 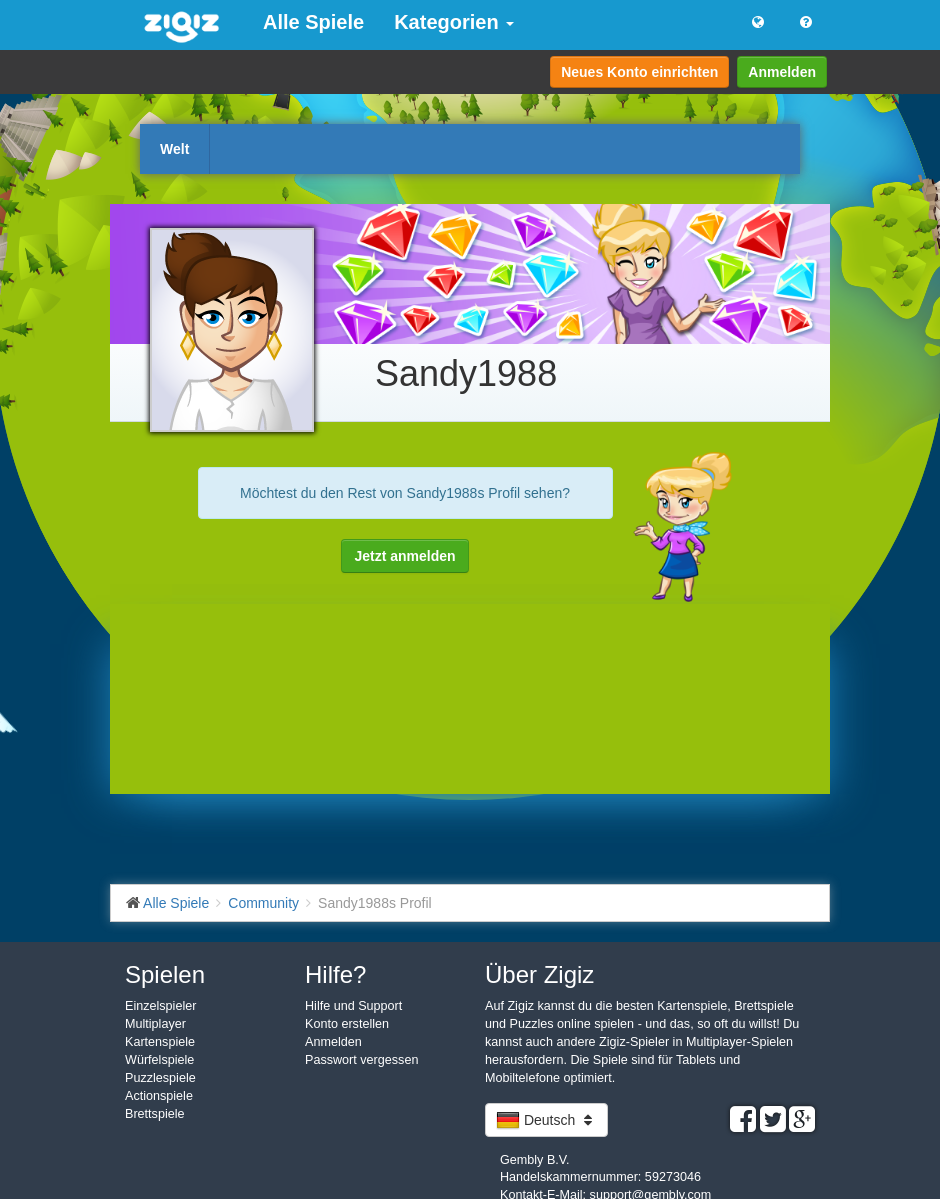 What do you see at coordinates (335, 974) in the screenshot?
I see `Hilfe?` at bounding box center [335, 974].